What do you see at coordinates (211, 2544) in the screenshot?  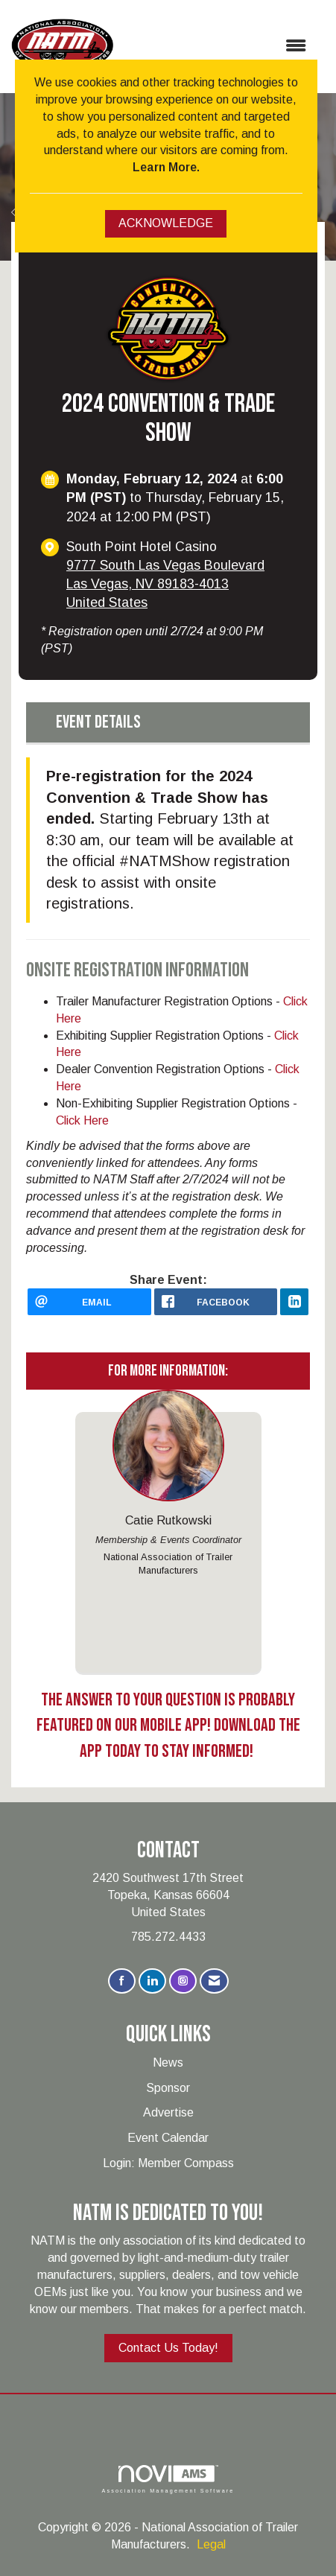 I see `Legal` at bounding box center [211, 2544].